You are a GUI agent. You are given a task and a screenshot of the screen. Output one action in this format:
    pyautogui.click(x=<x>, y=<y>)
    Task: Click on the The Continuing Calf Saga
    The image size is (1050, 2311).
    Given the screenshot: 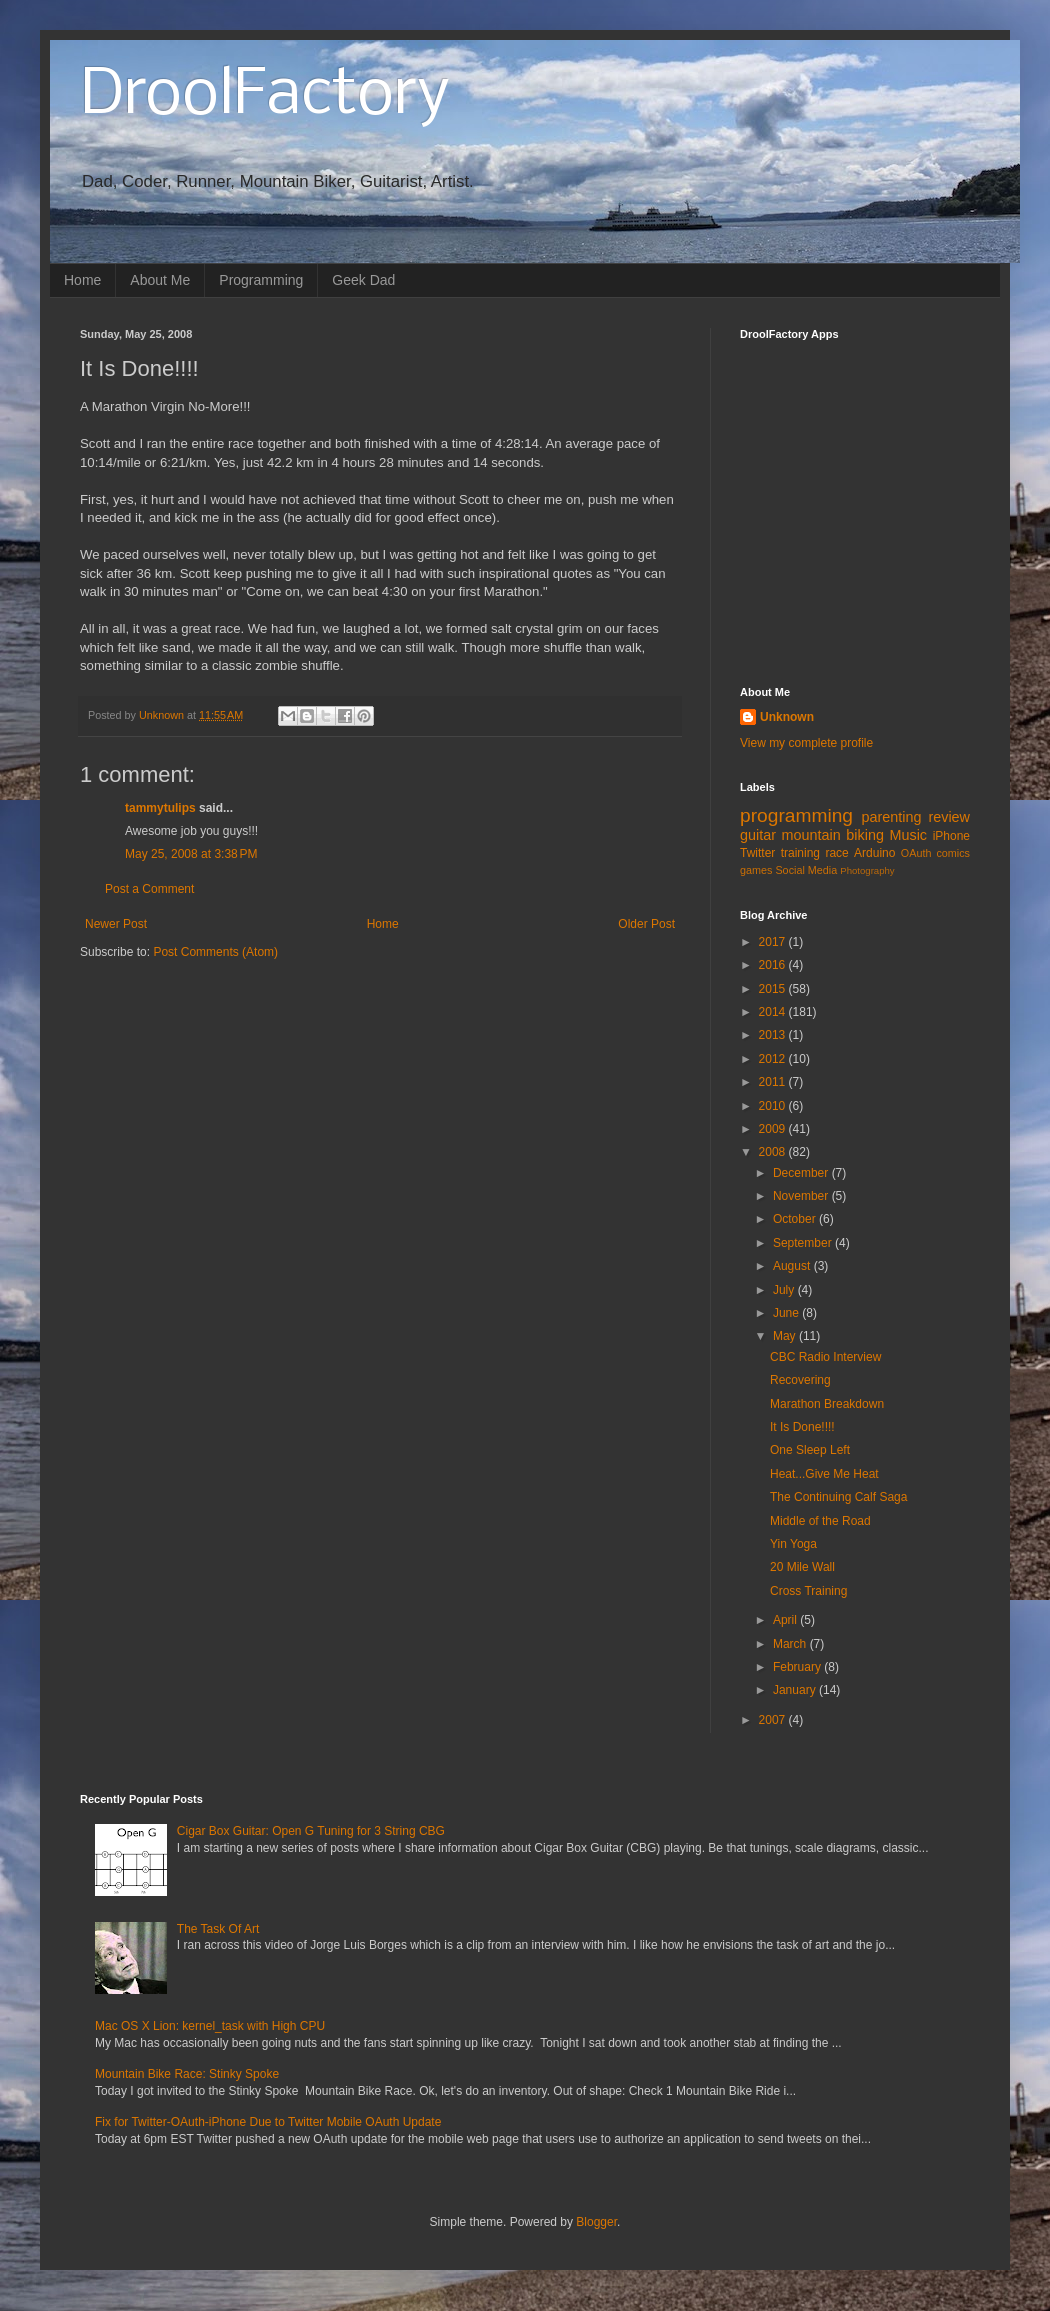 What is the action you would take?
    pyautogui.click(x=838, y=1497)
    